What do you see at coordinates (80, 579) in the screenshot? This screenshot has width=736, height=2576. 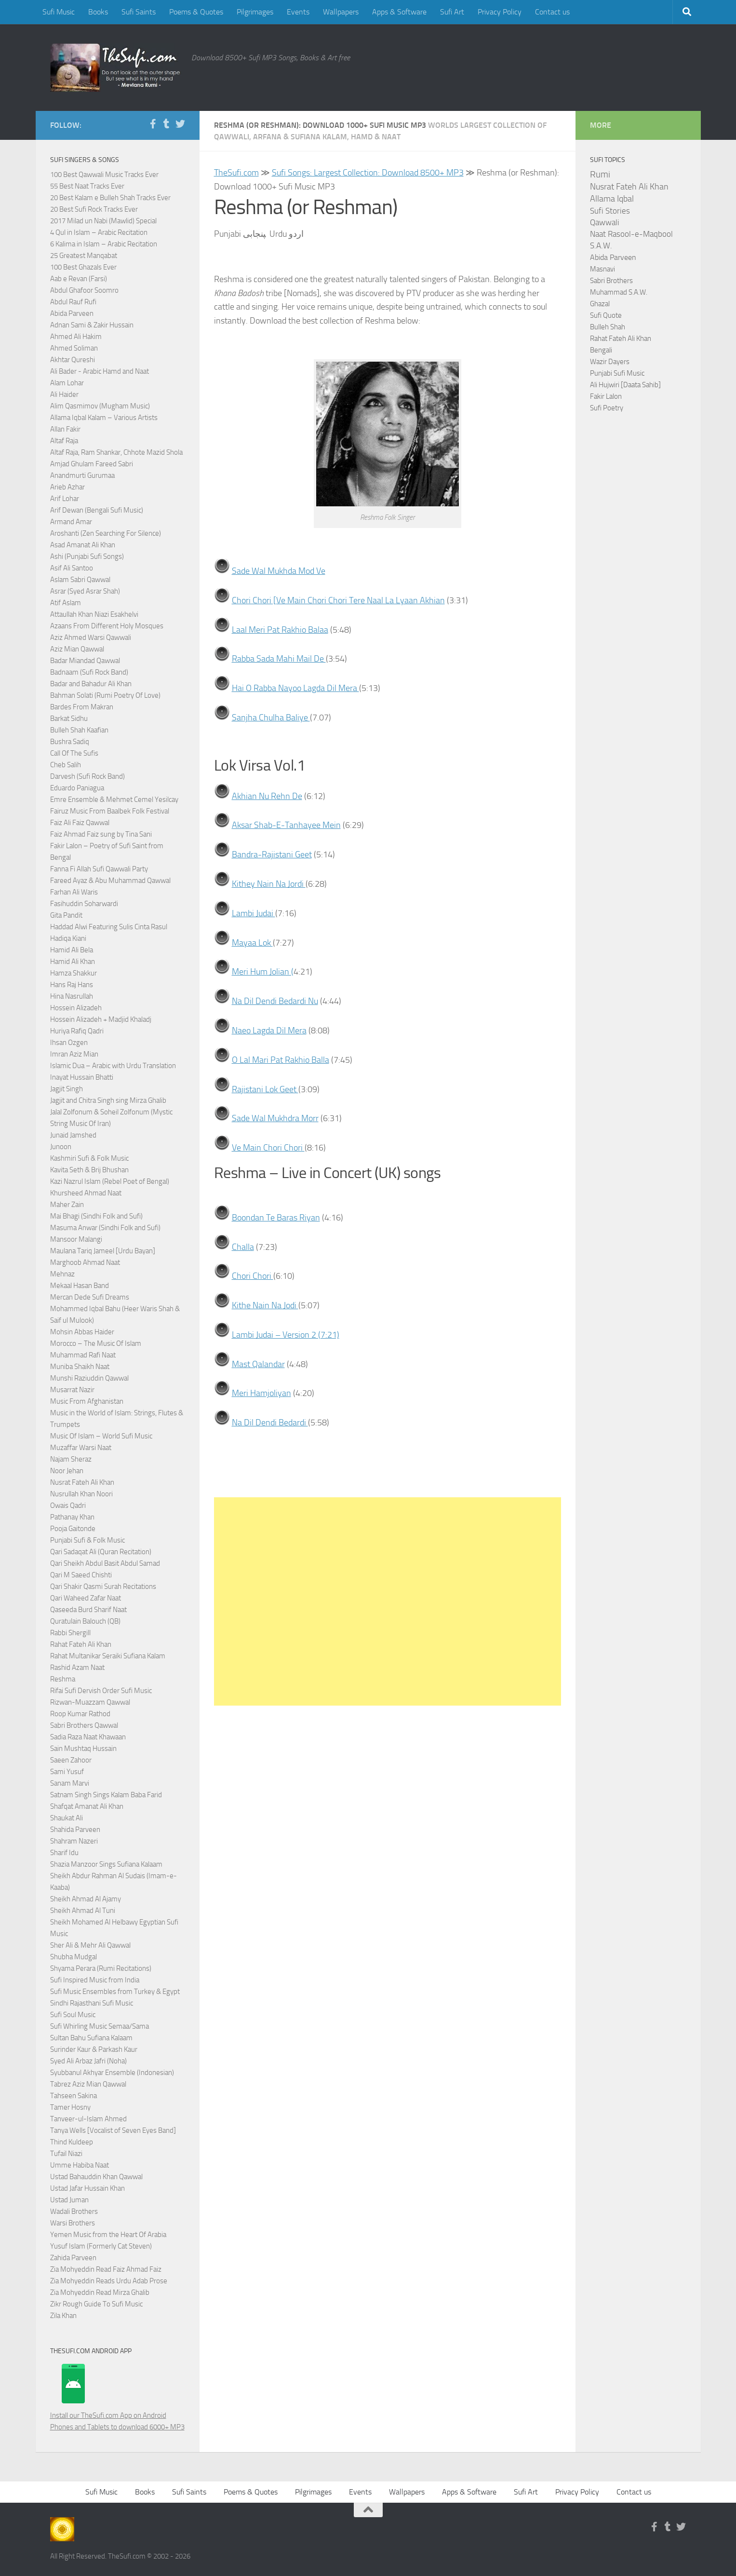 I see `Aslam Sabri Qawwal` at bounding box center [80, 579].